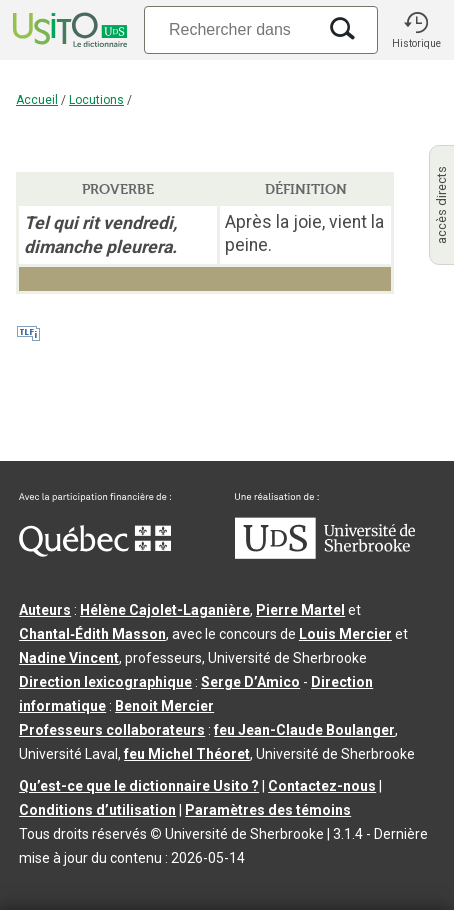 This screenshot has width=454, height=910. Describe the element at coordinates (95, 552) in the screenshot. I see `[Aller à Immigration, Diversité et Inclusion Québec]` at that location.